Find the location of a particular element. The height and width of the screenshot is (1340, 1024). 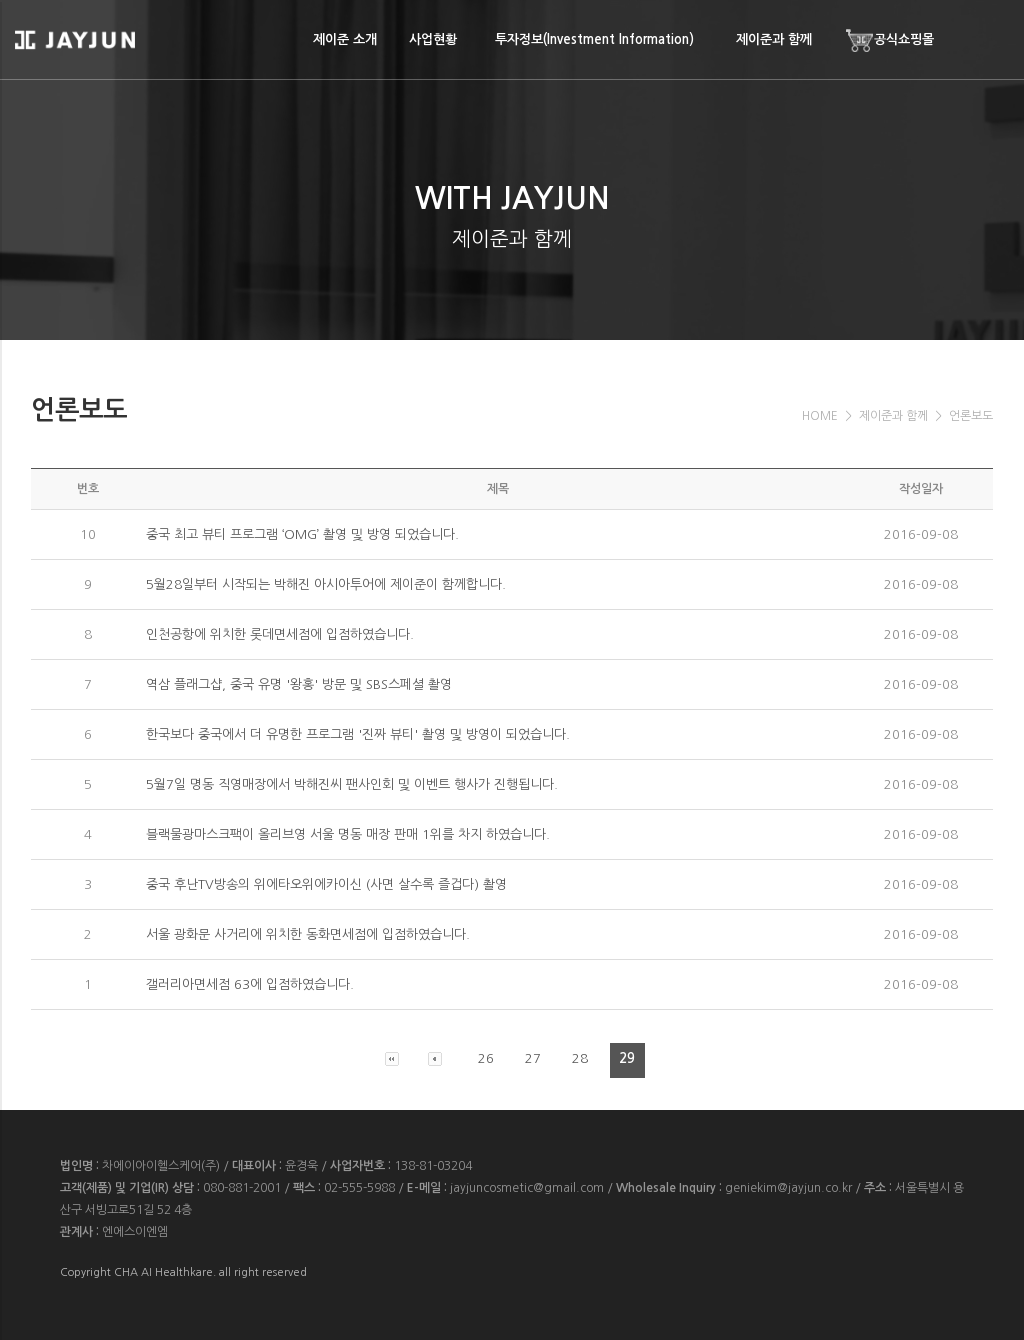

서울 광화문 사거리에 위치한 동화면세점에 입점하였습니다. is located at coordinates (308, 934).